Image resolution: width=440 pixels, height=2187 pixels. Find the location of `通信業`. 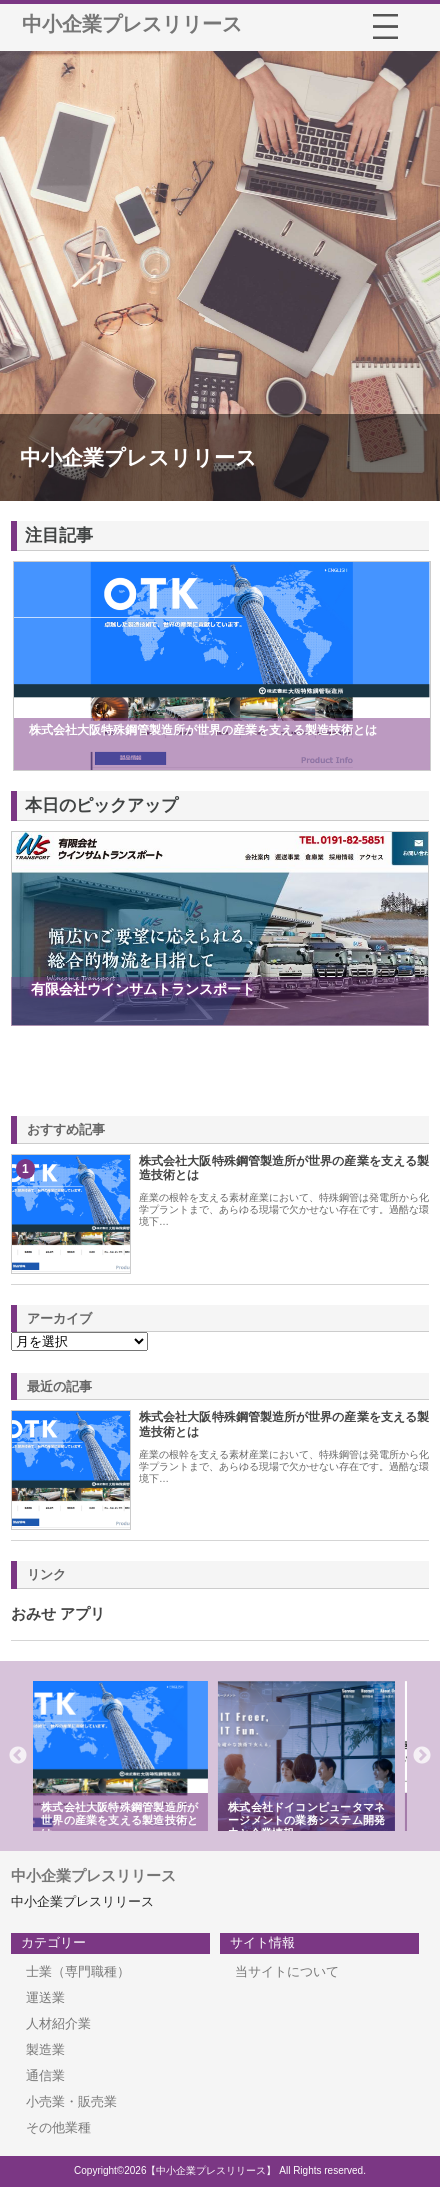

通信業 is located at coordinates (45, 2075).